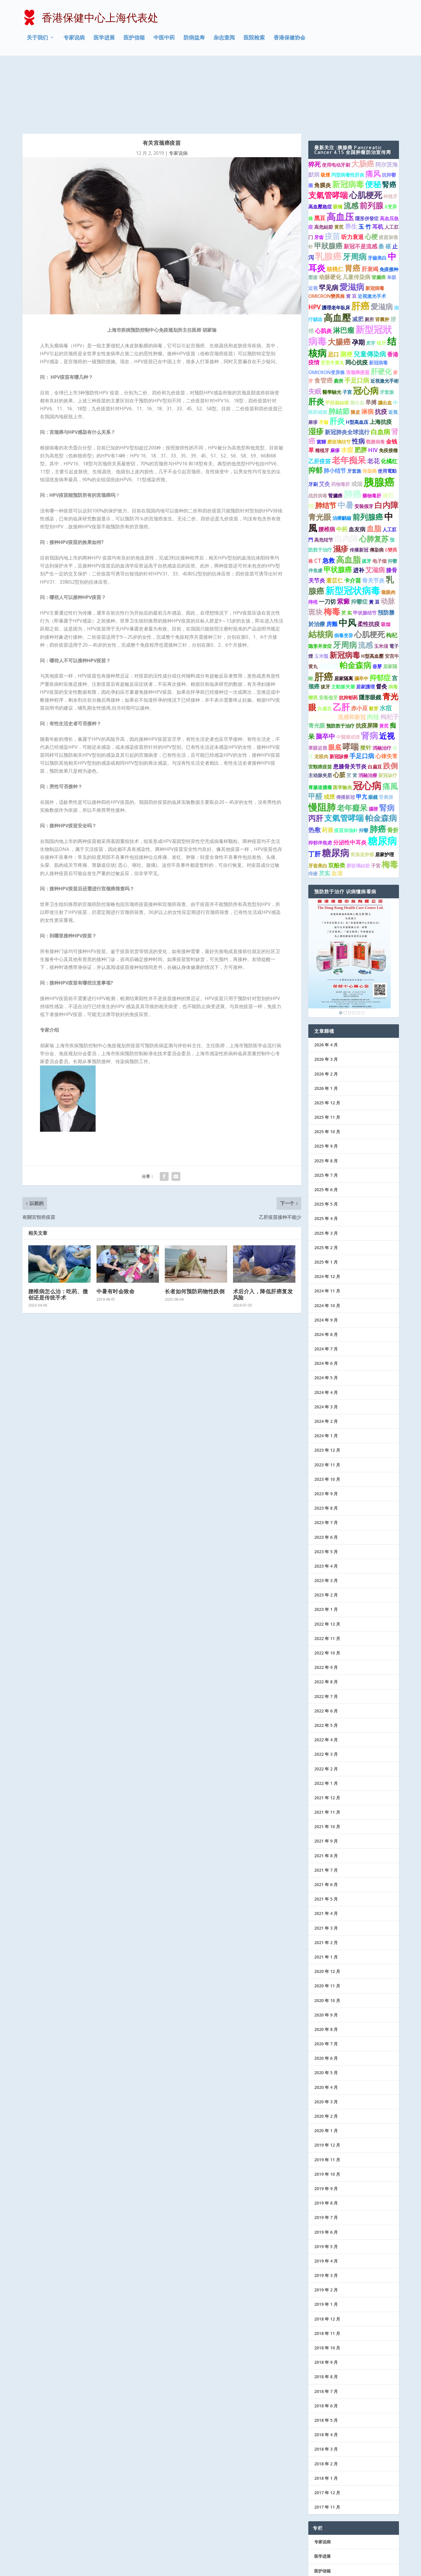  I want to click on 2023 年 5 月, so click(326, 1487).